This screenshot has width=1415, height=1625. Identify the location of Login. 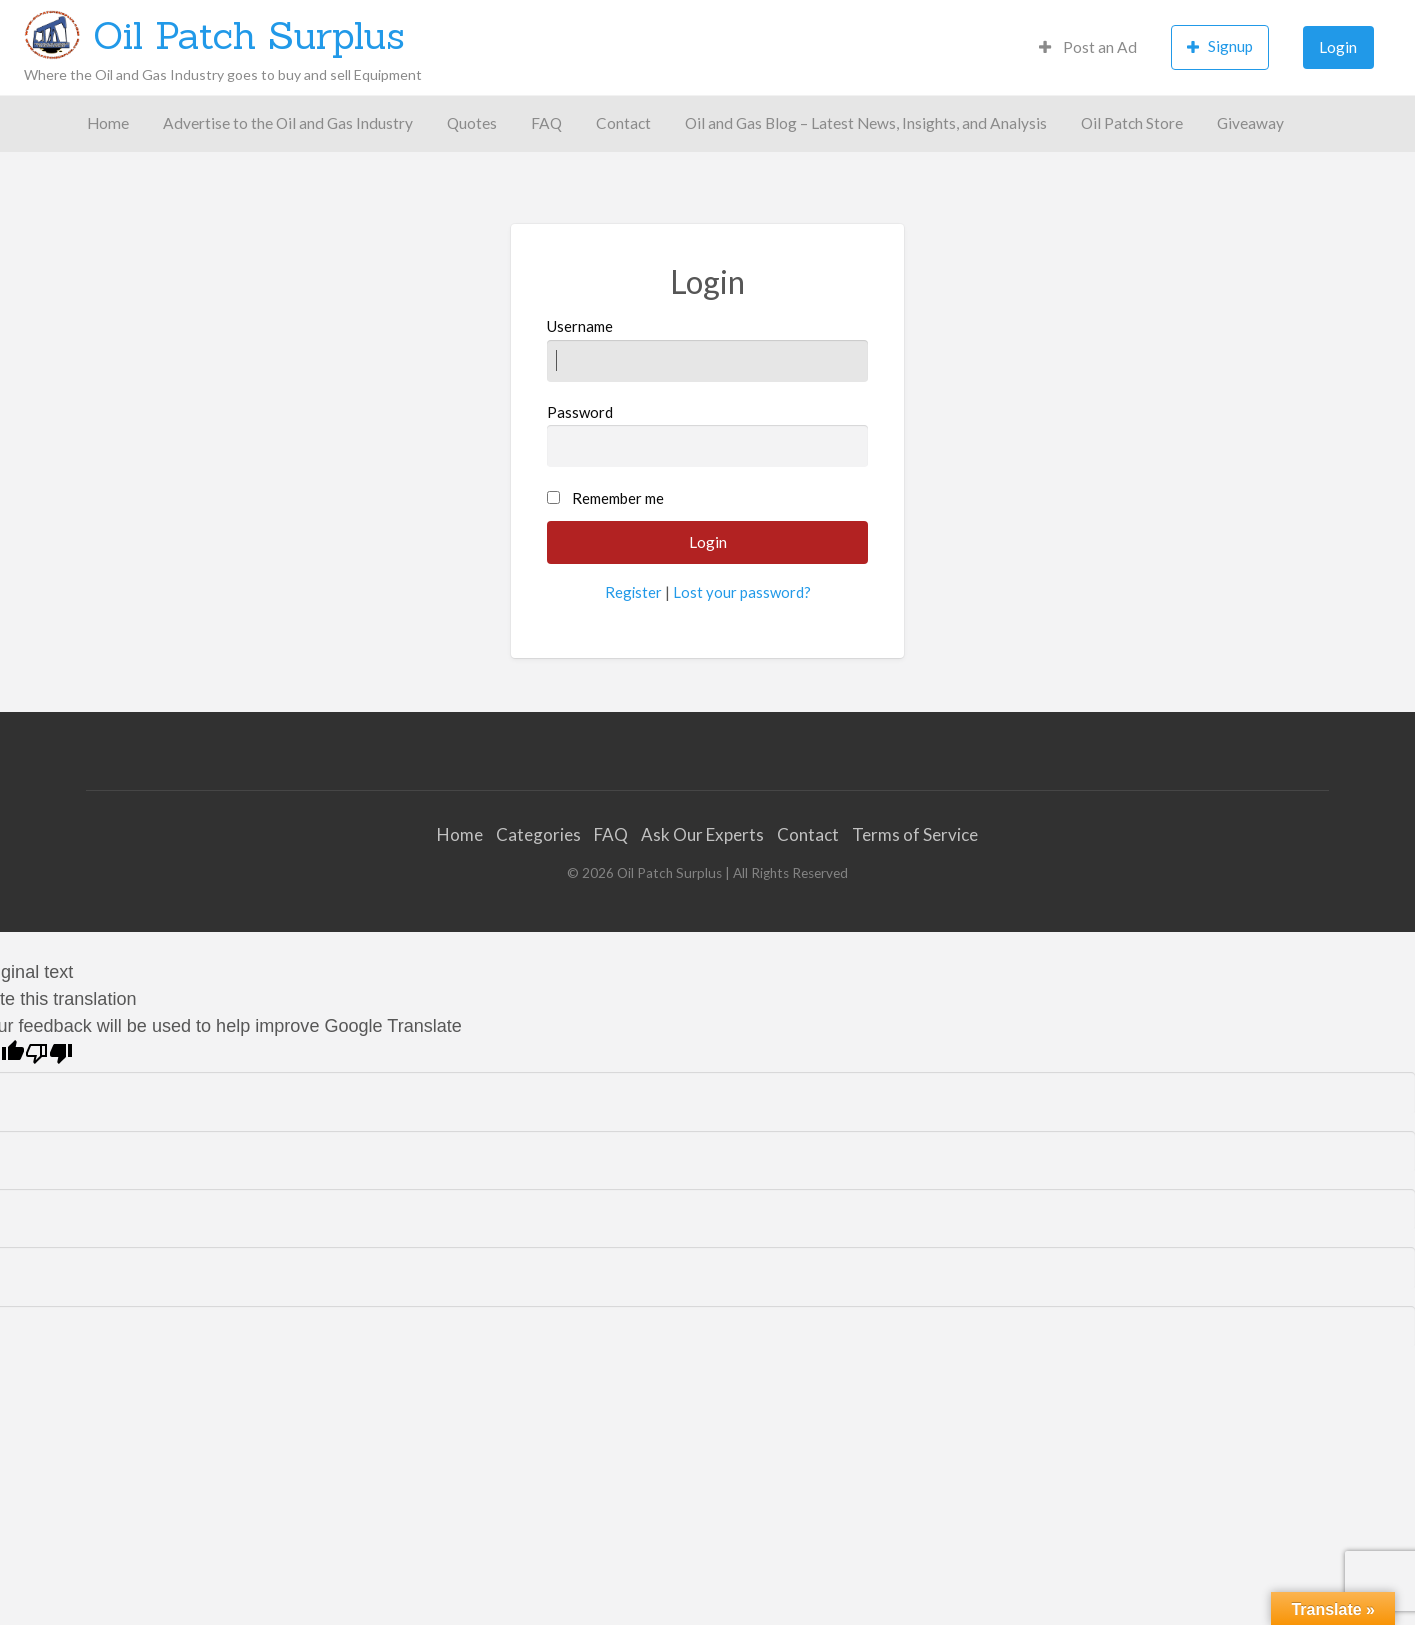
(1338, 47).